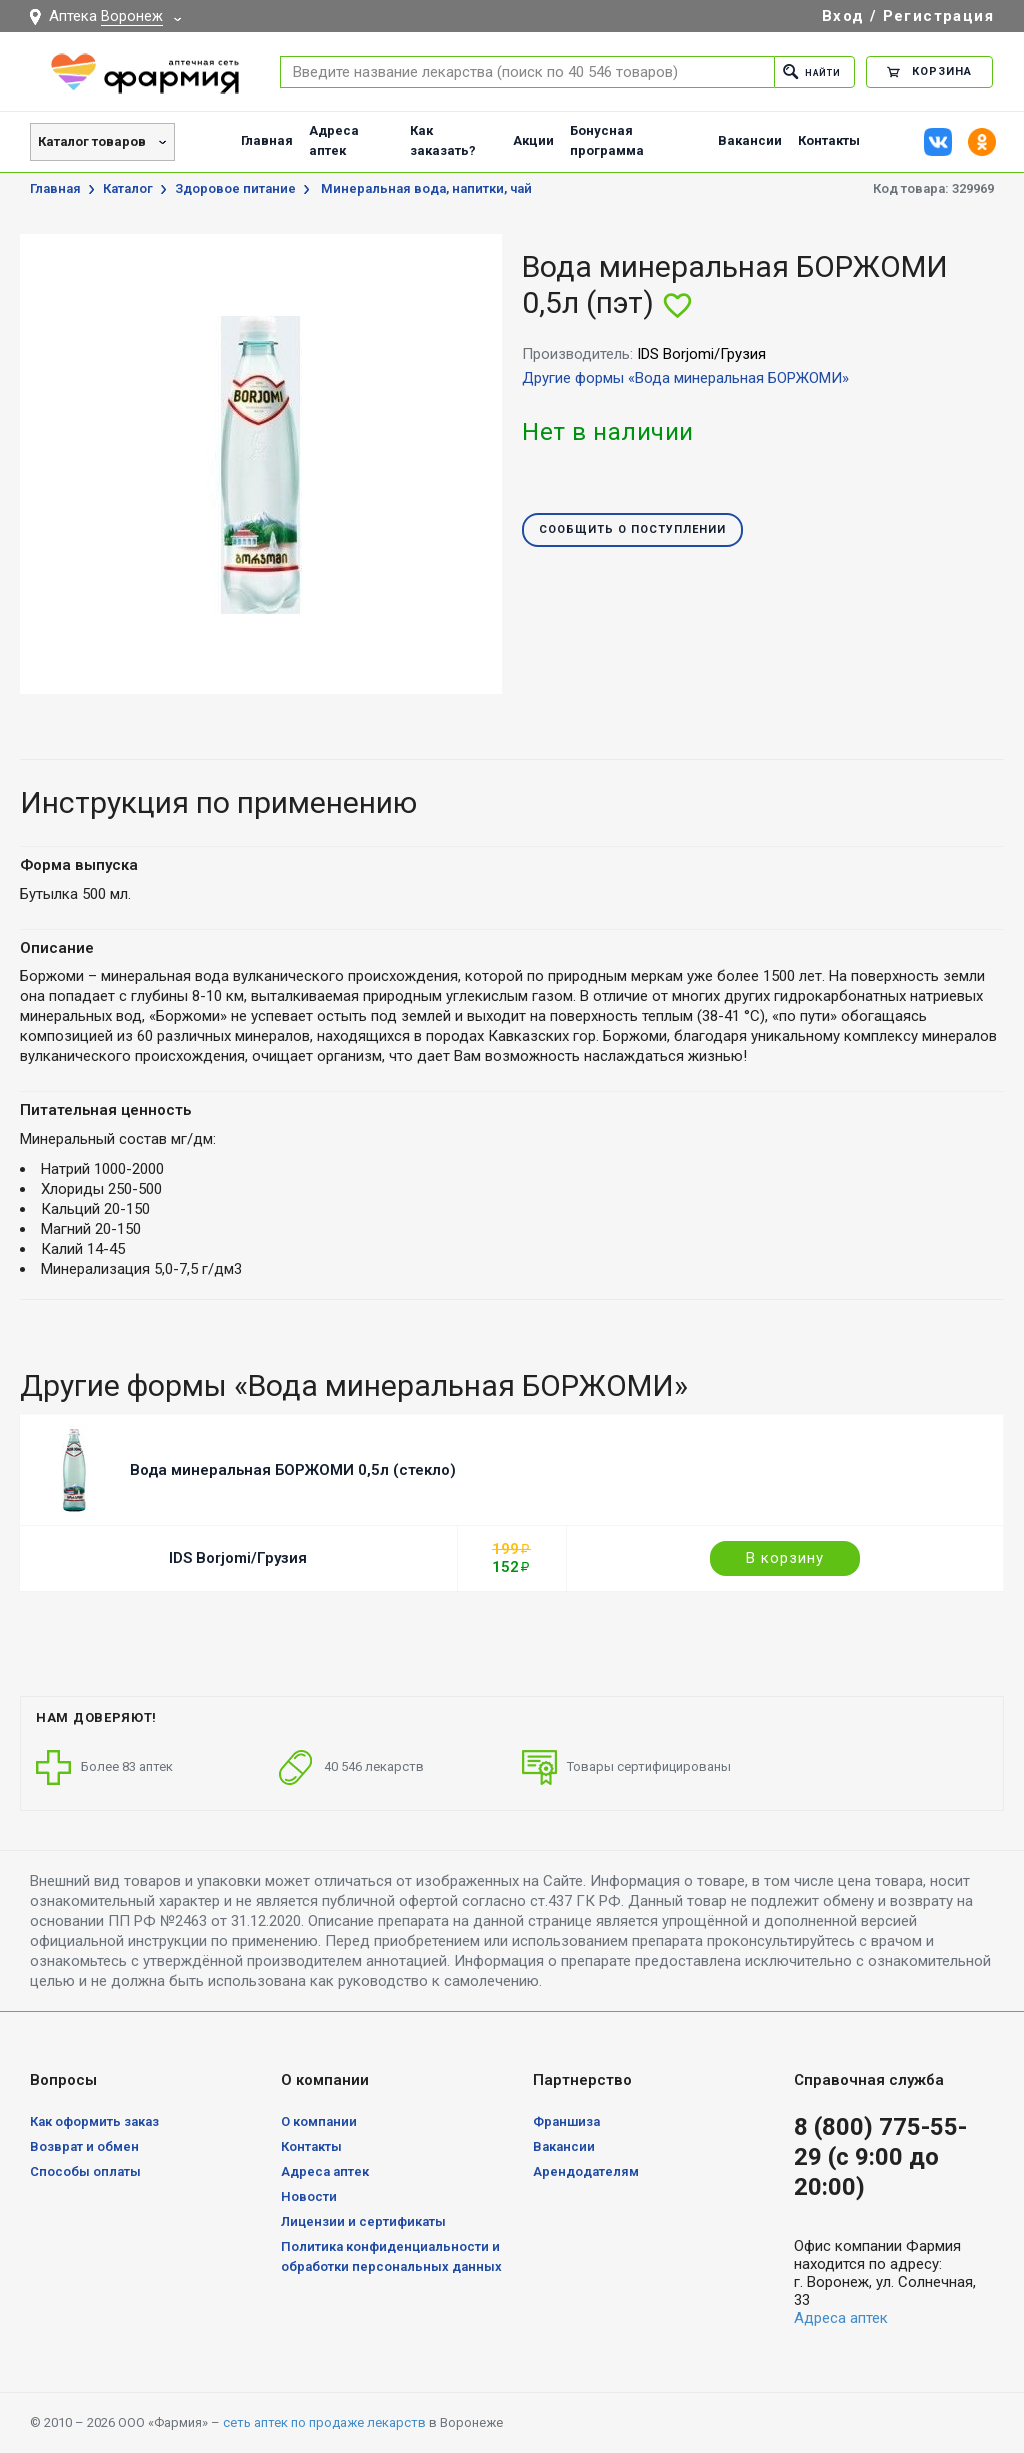 This screenshot has width=1024, height=2453. Describe the element at coordinates (324, 2422) in the screenshot. I see `сеть аптек по продаже лекарств` at that location.